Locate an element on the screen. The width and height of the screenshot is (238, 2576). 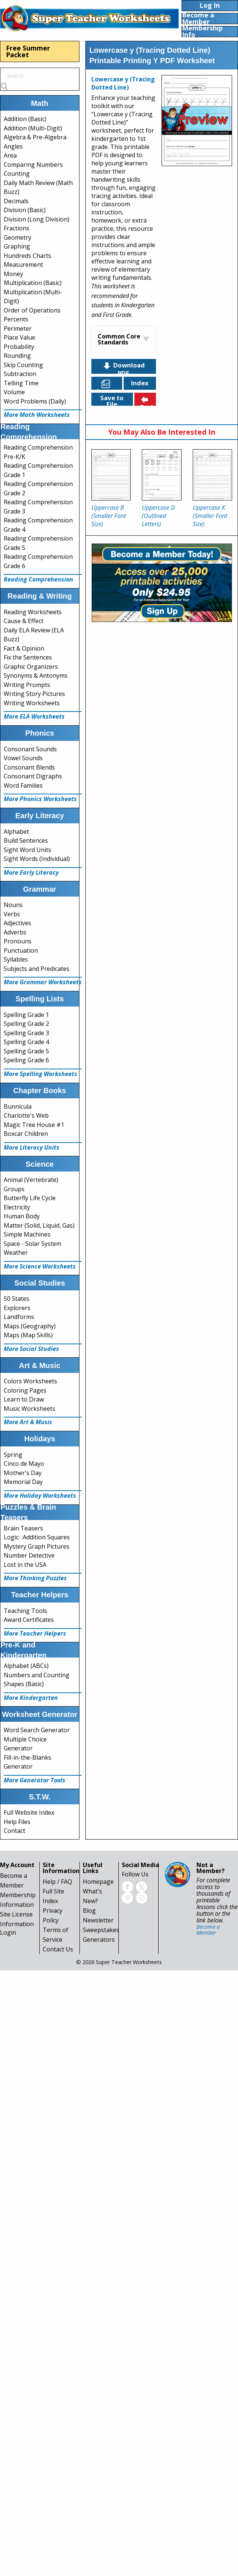
Build Sentences is located at coordinates (26, 840).